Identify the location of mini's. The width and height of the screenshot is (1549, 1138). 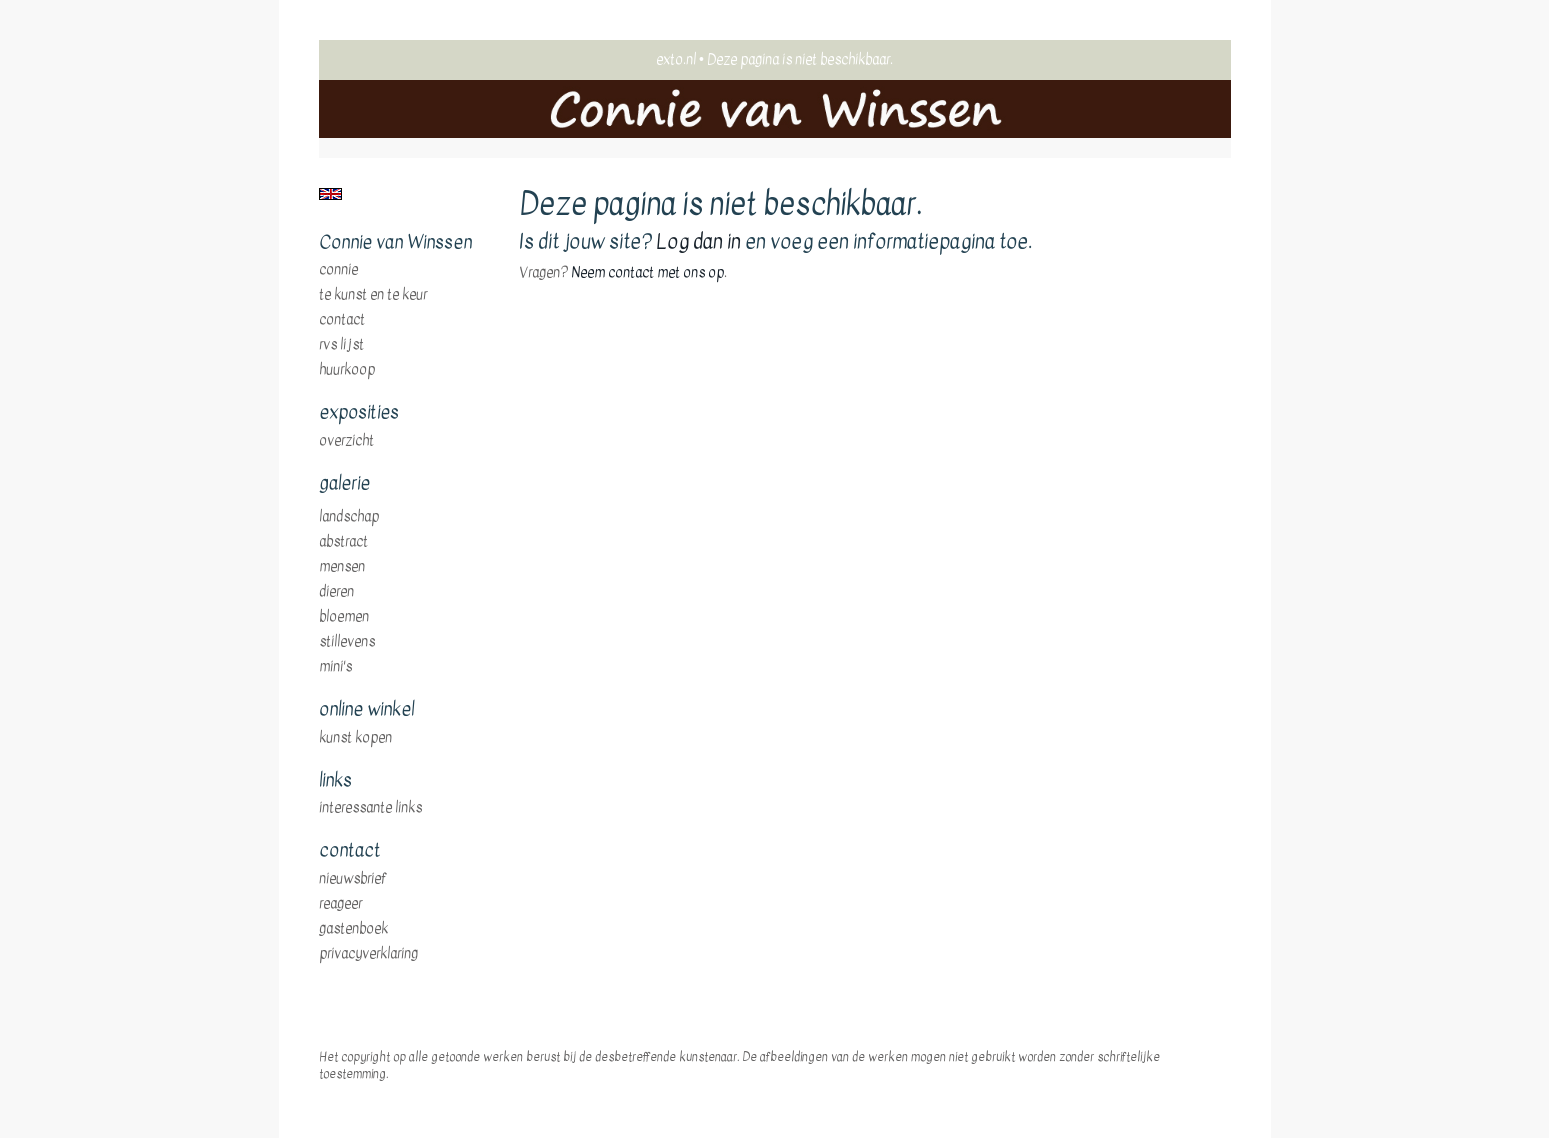
(335, 667).